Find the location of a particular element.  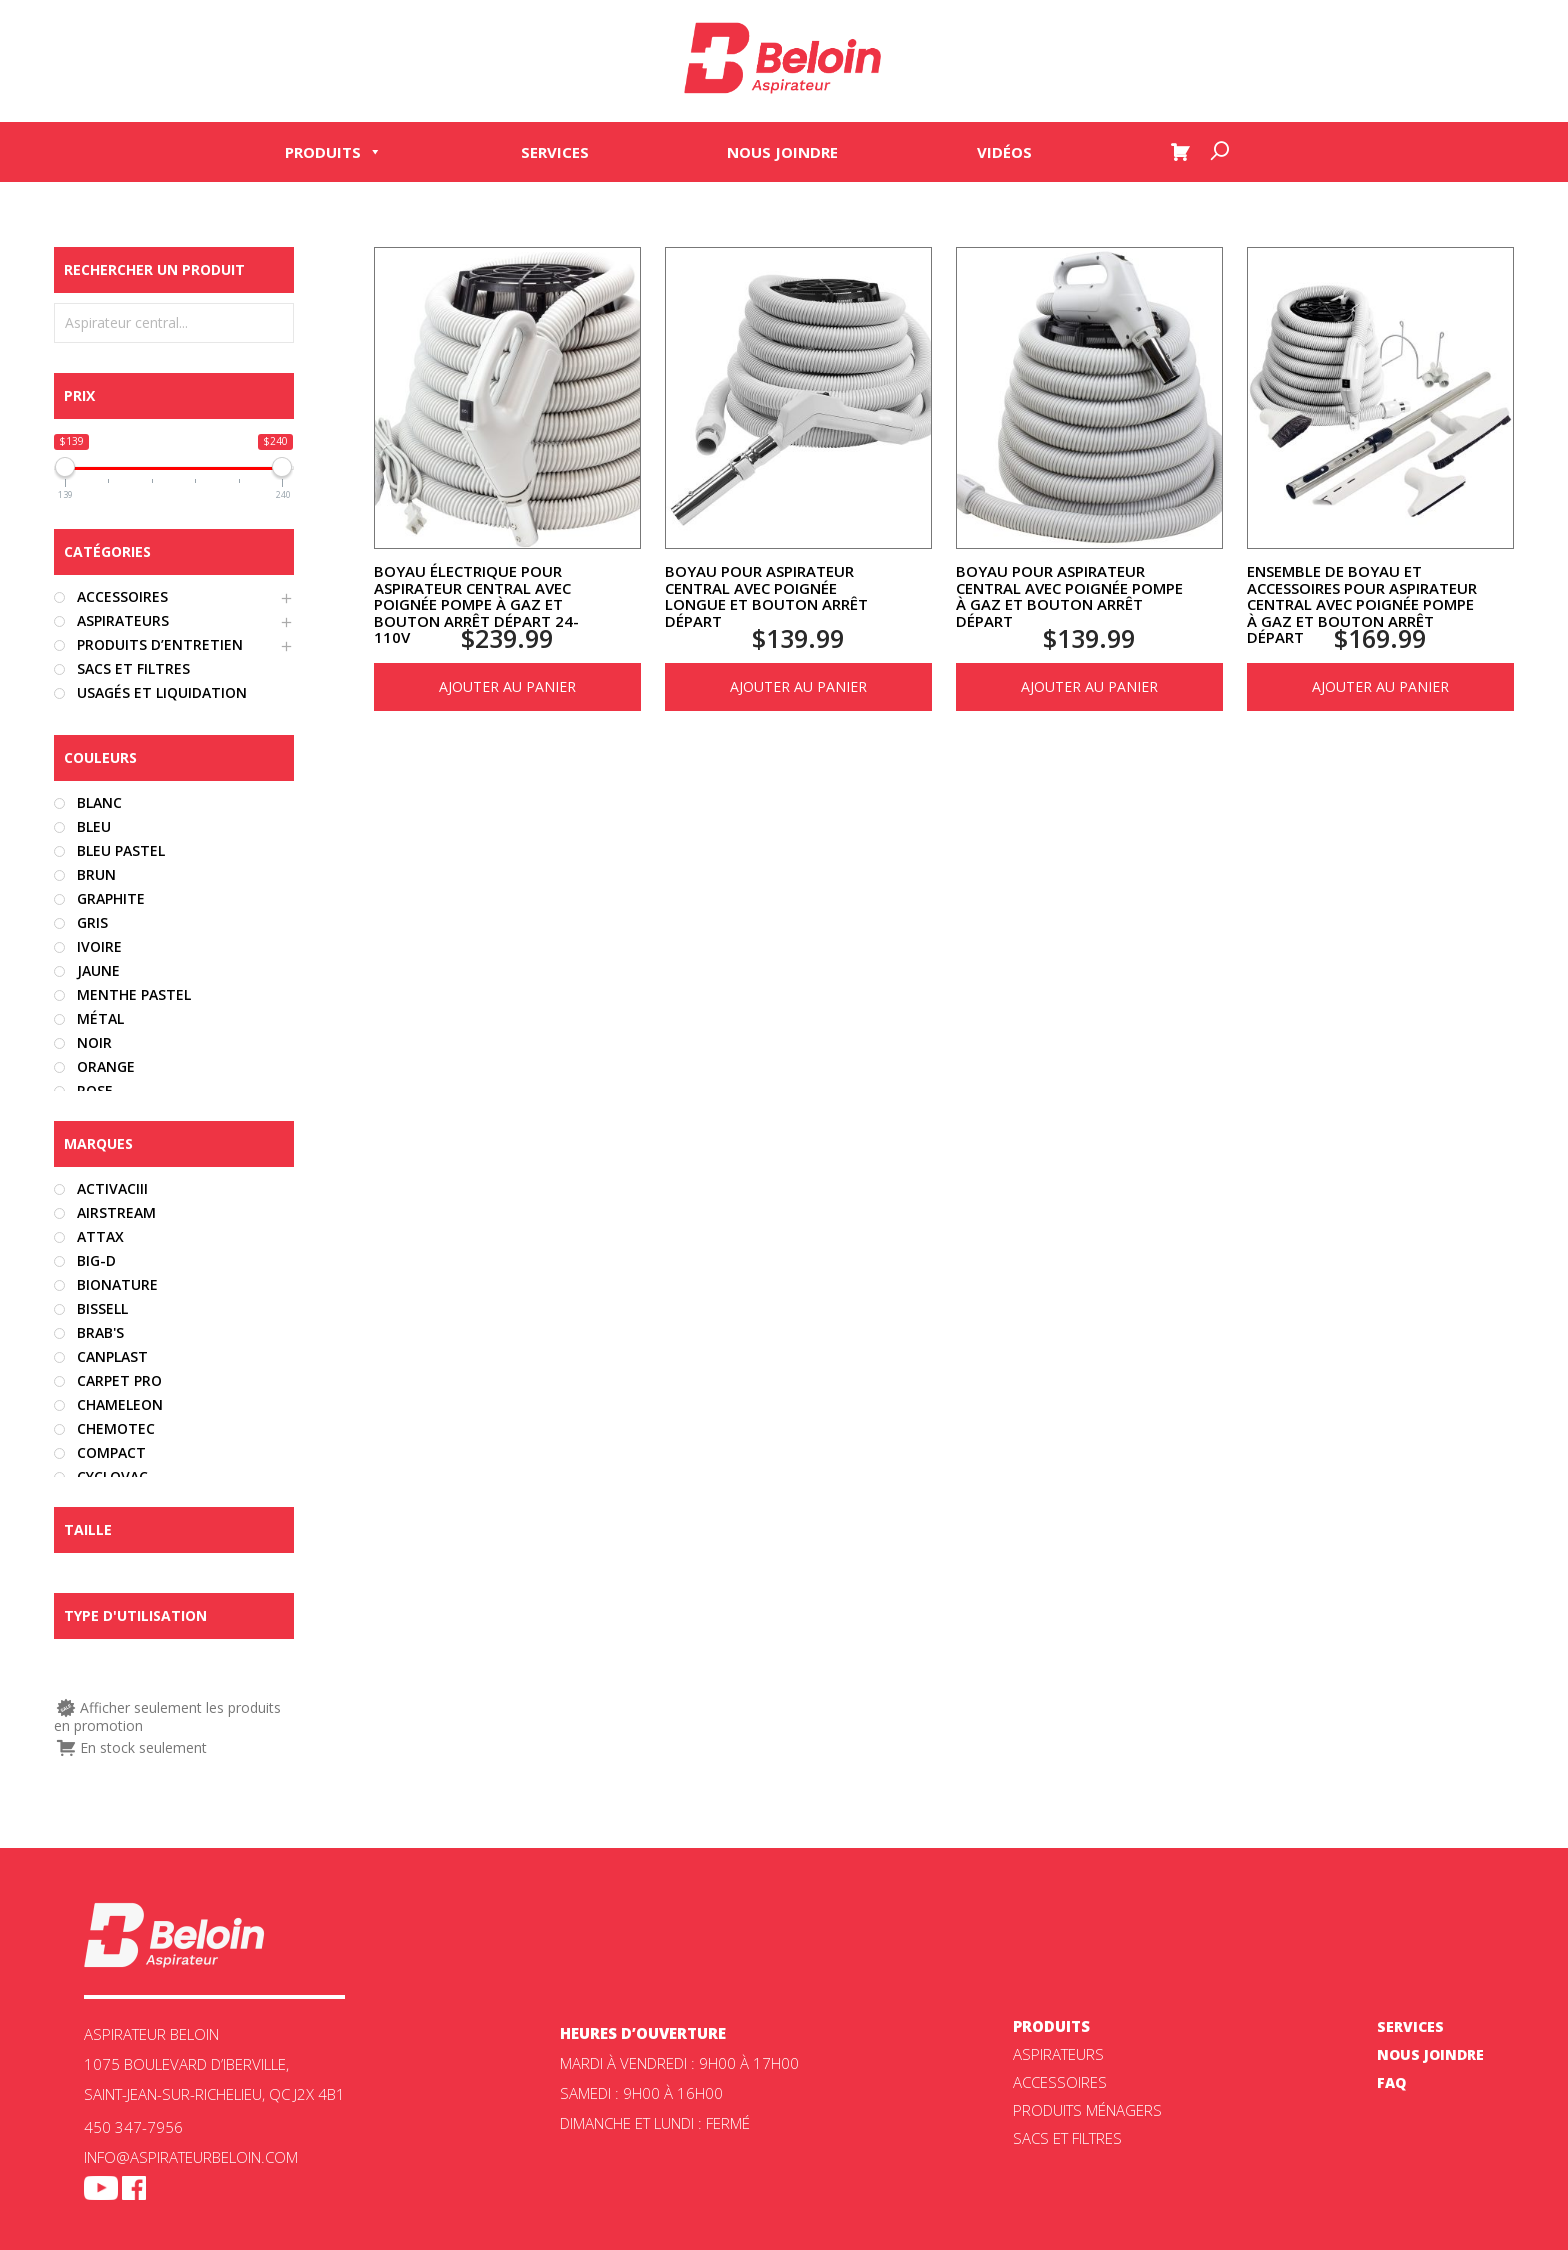

Nous joindre is located at coordinates (782, 152).